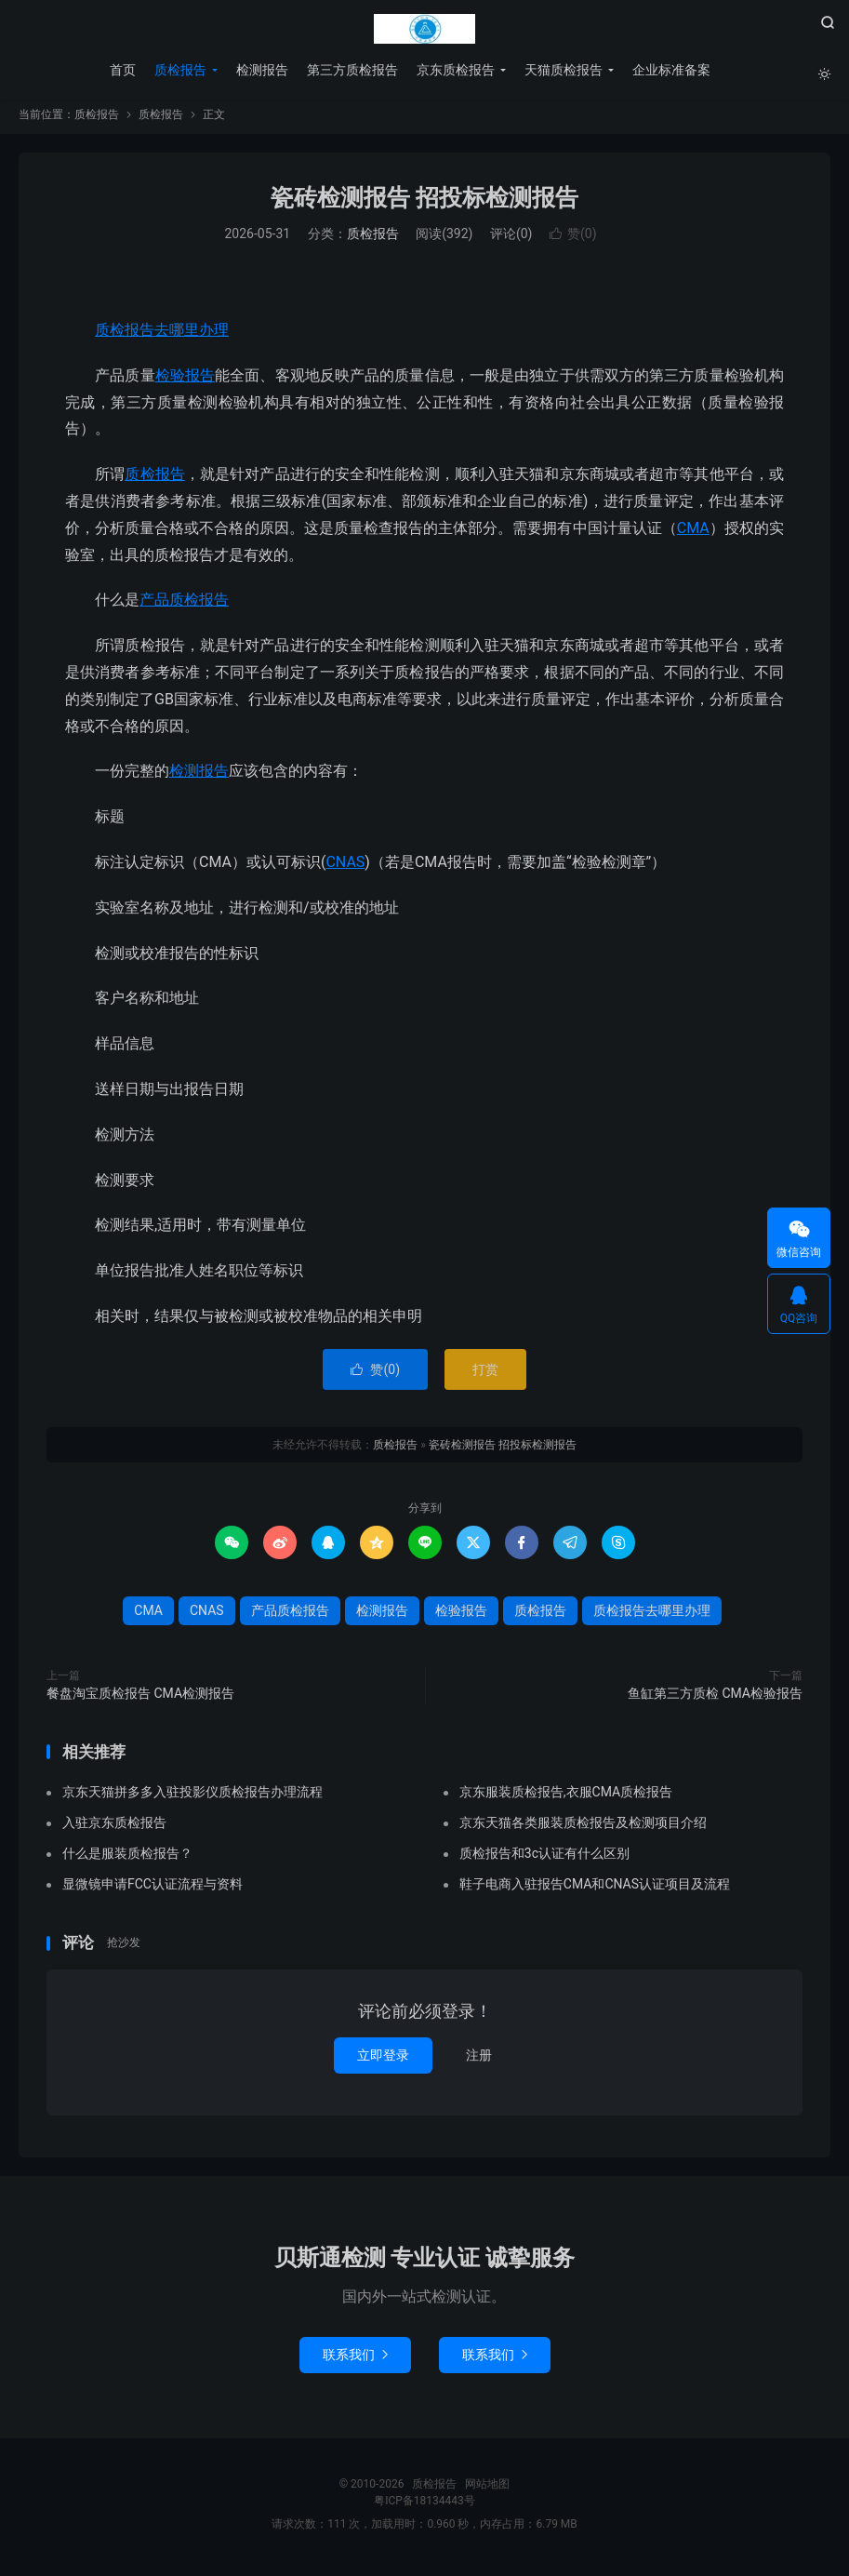  Describe the element at coordinates (563, 69) in the screenshot. I see `天猫质检报告` at that location.